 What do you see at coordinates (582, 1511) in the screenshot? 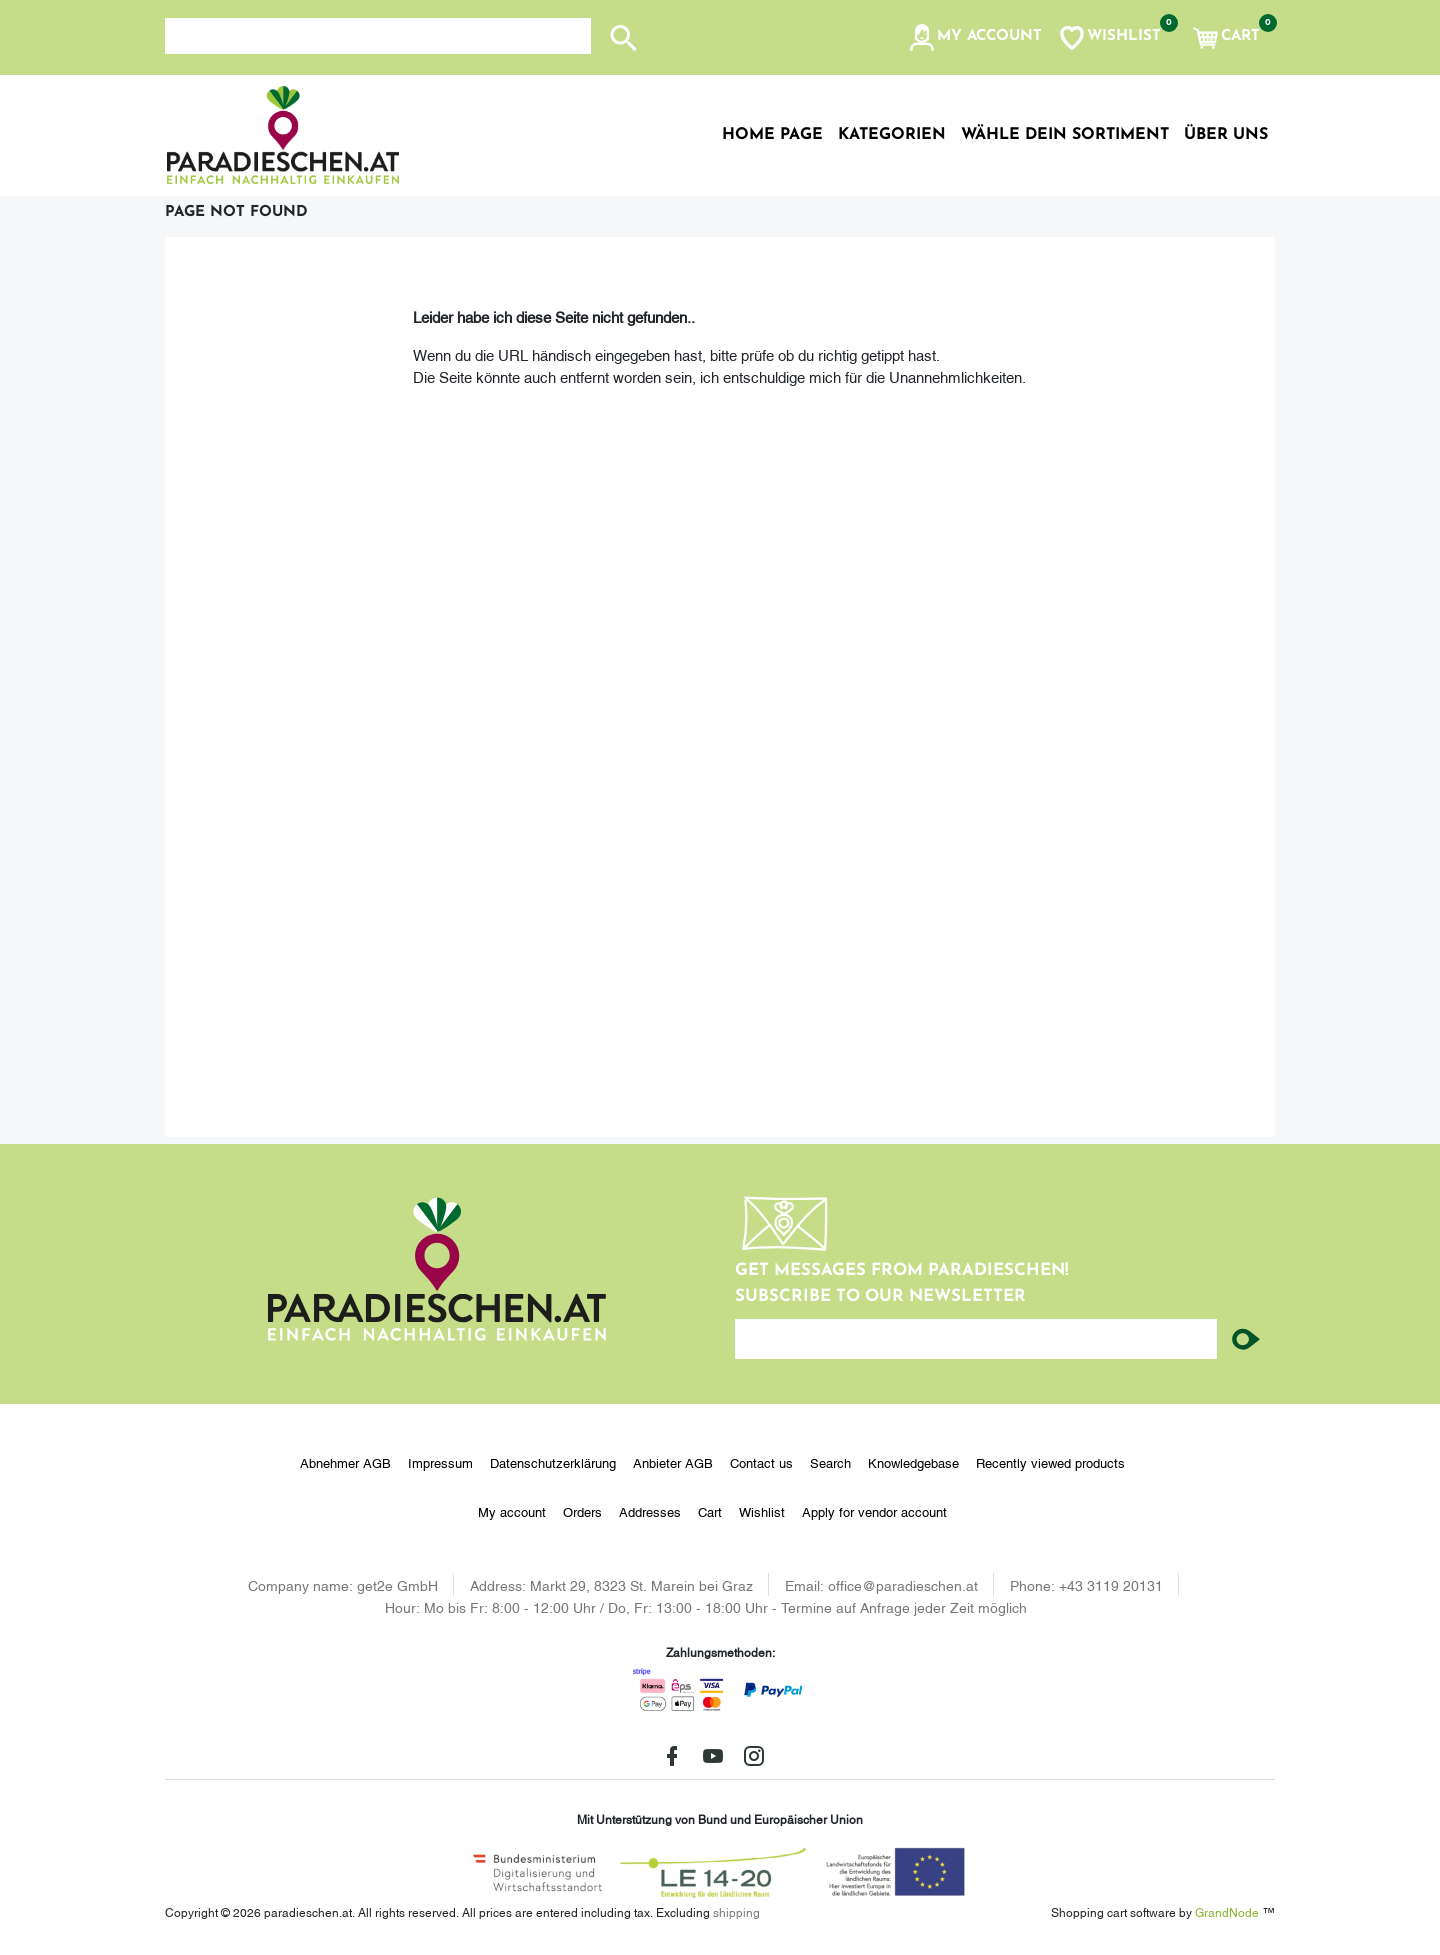
I see `Orders` at bounding box center [582, 1511].